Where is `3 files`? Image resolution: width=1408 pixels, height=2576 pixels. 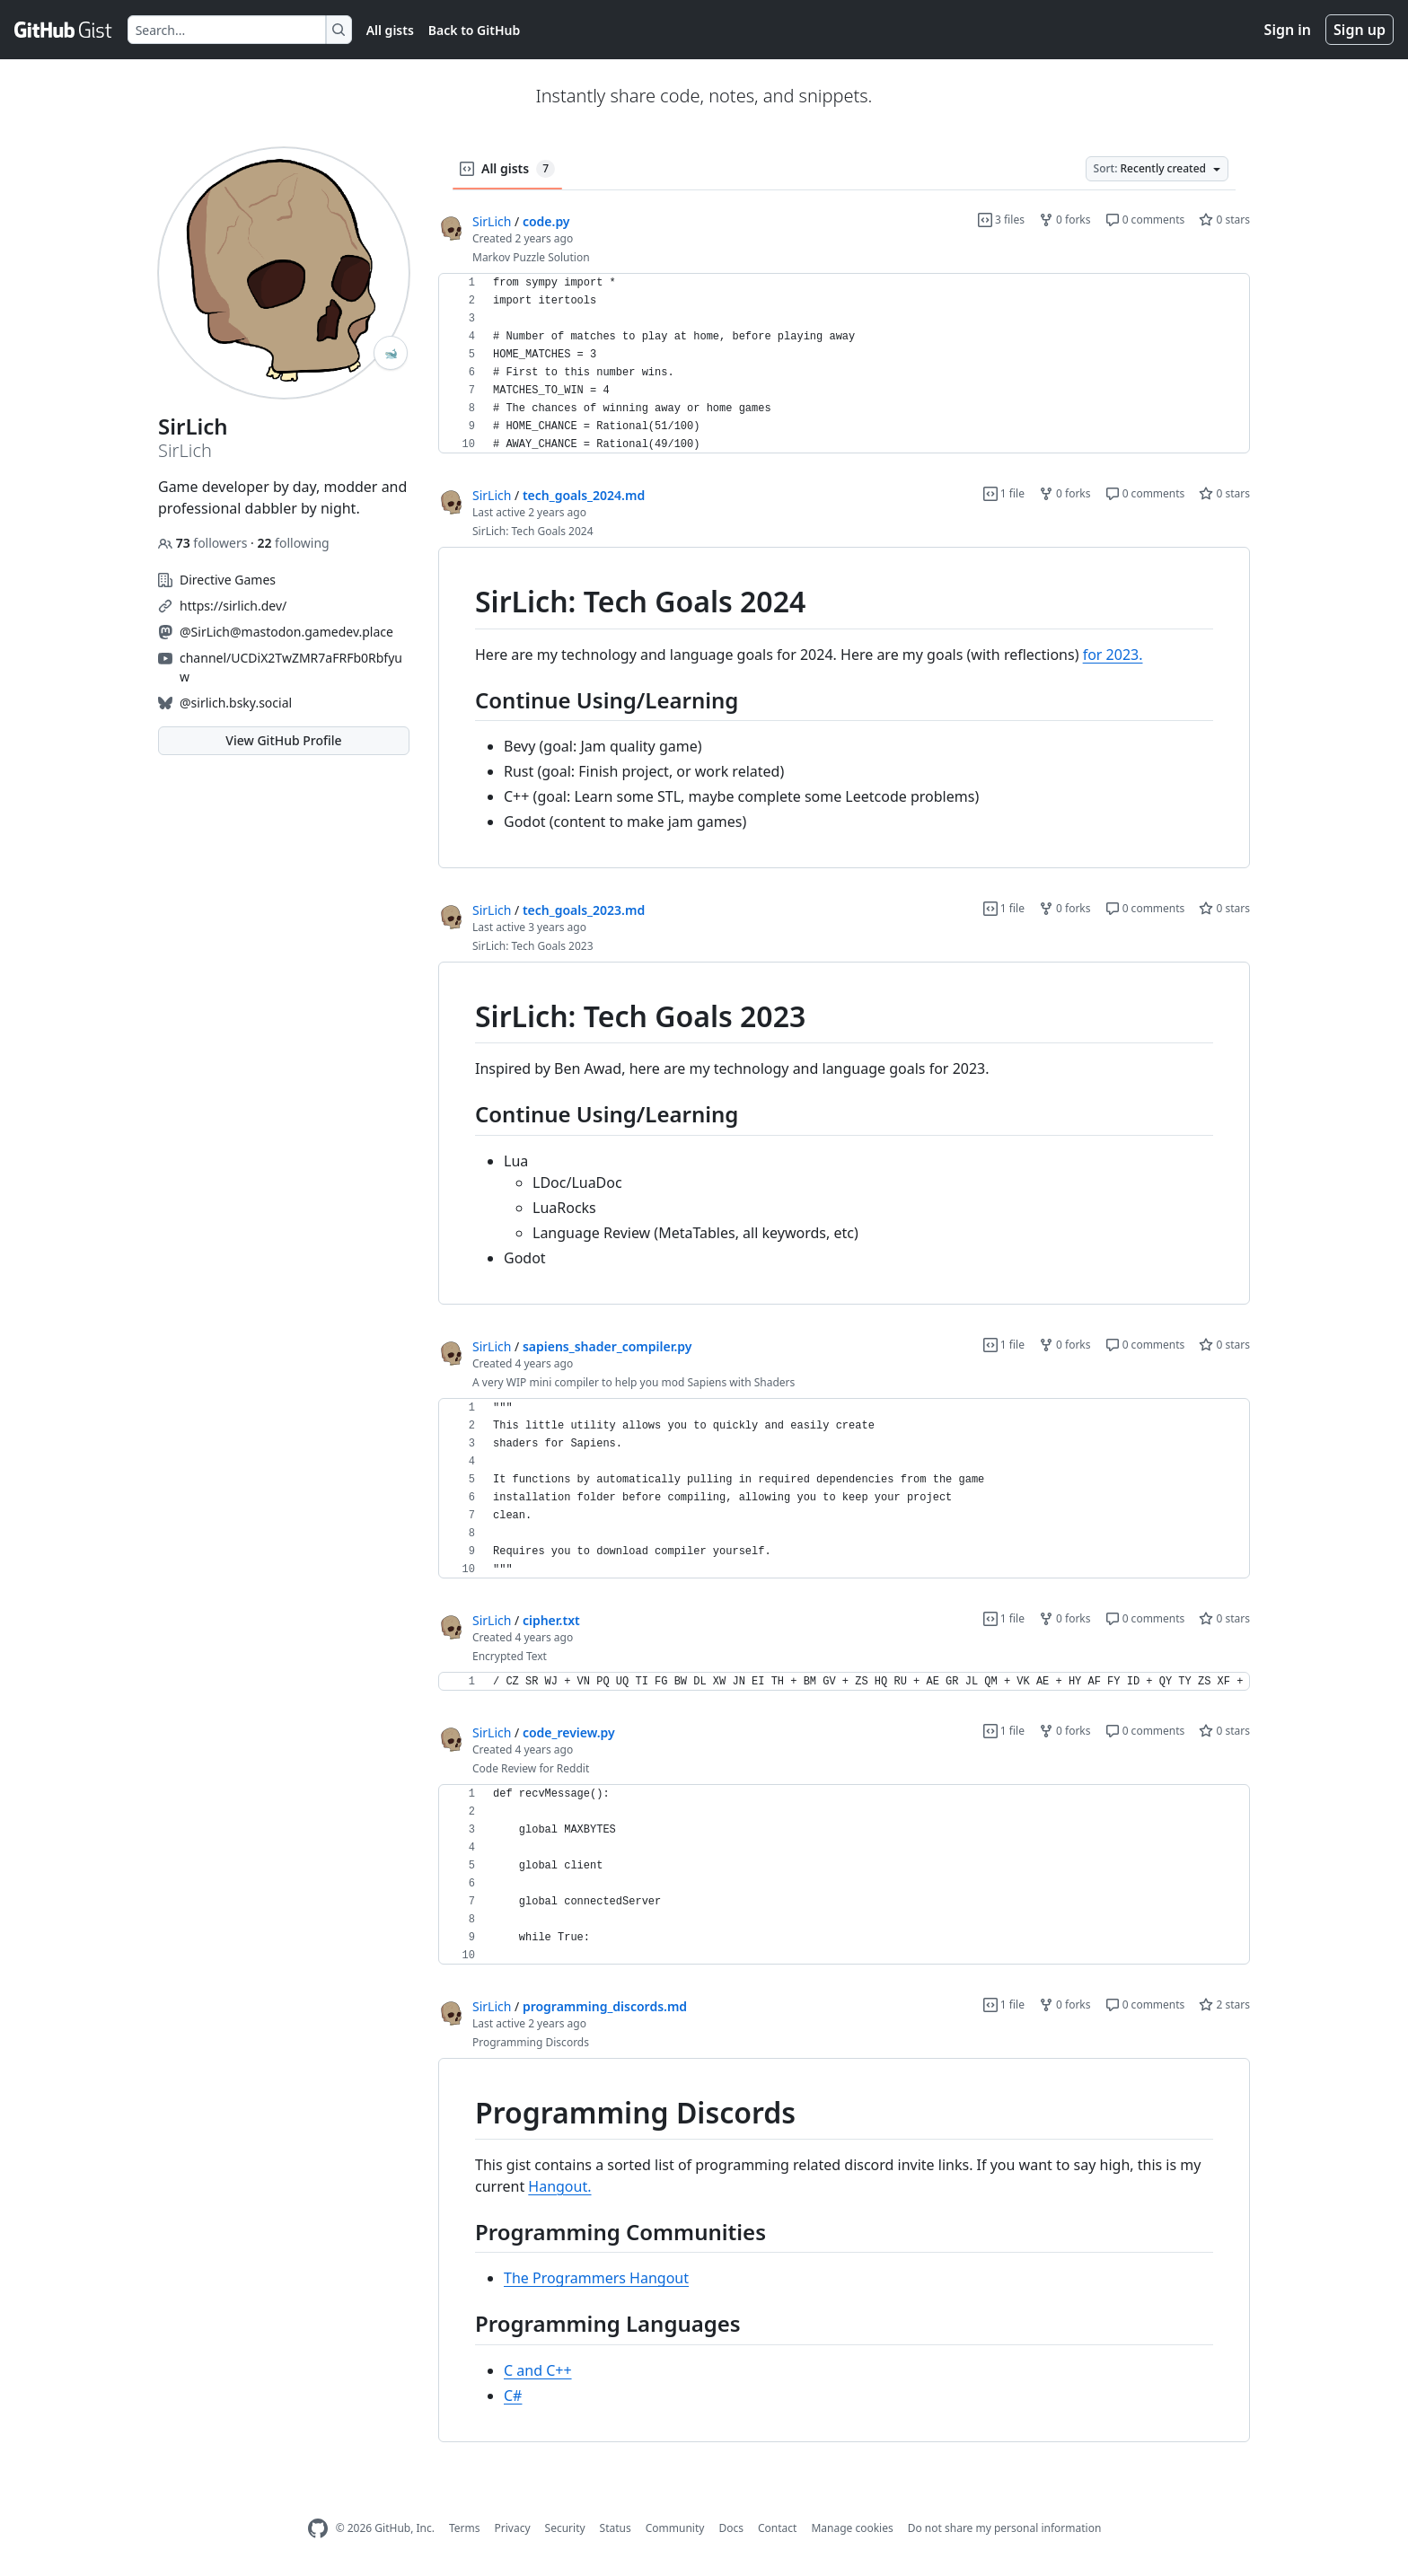 3 files is located at coordinates (1001, 219).